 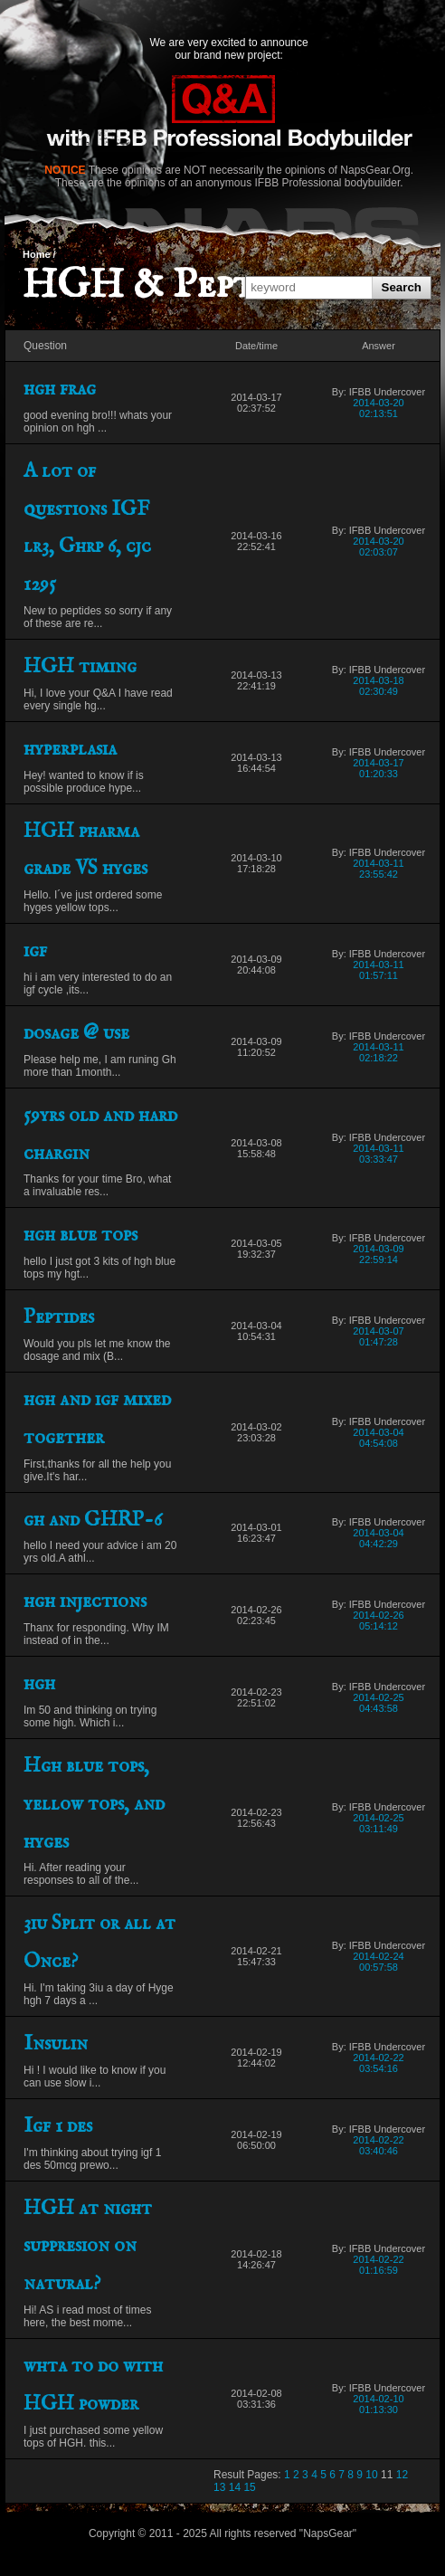 What do you see at coordinates (378, 1620) in the screenshot?
I see `2014-02-26 05:14:12` at bounding box center [378, 1620].